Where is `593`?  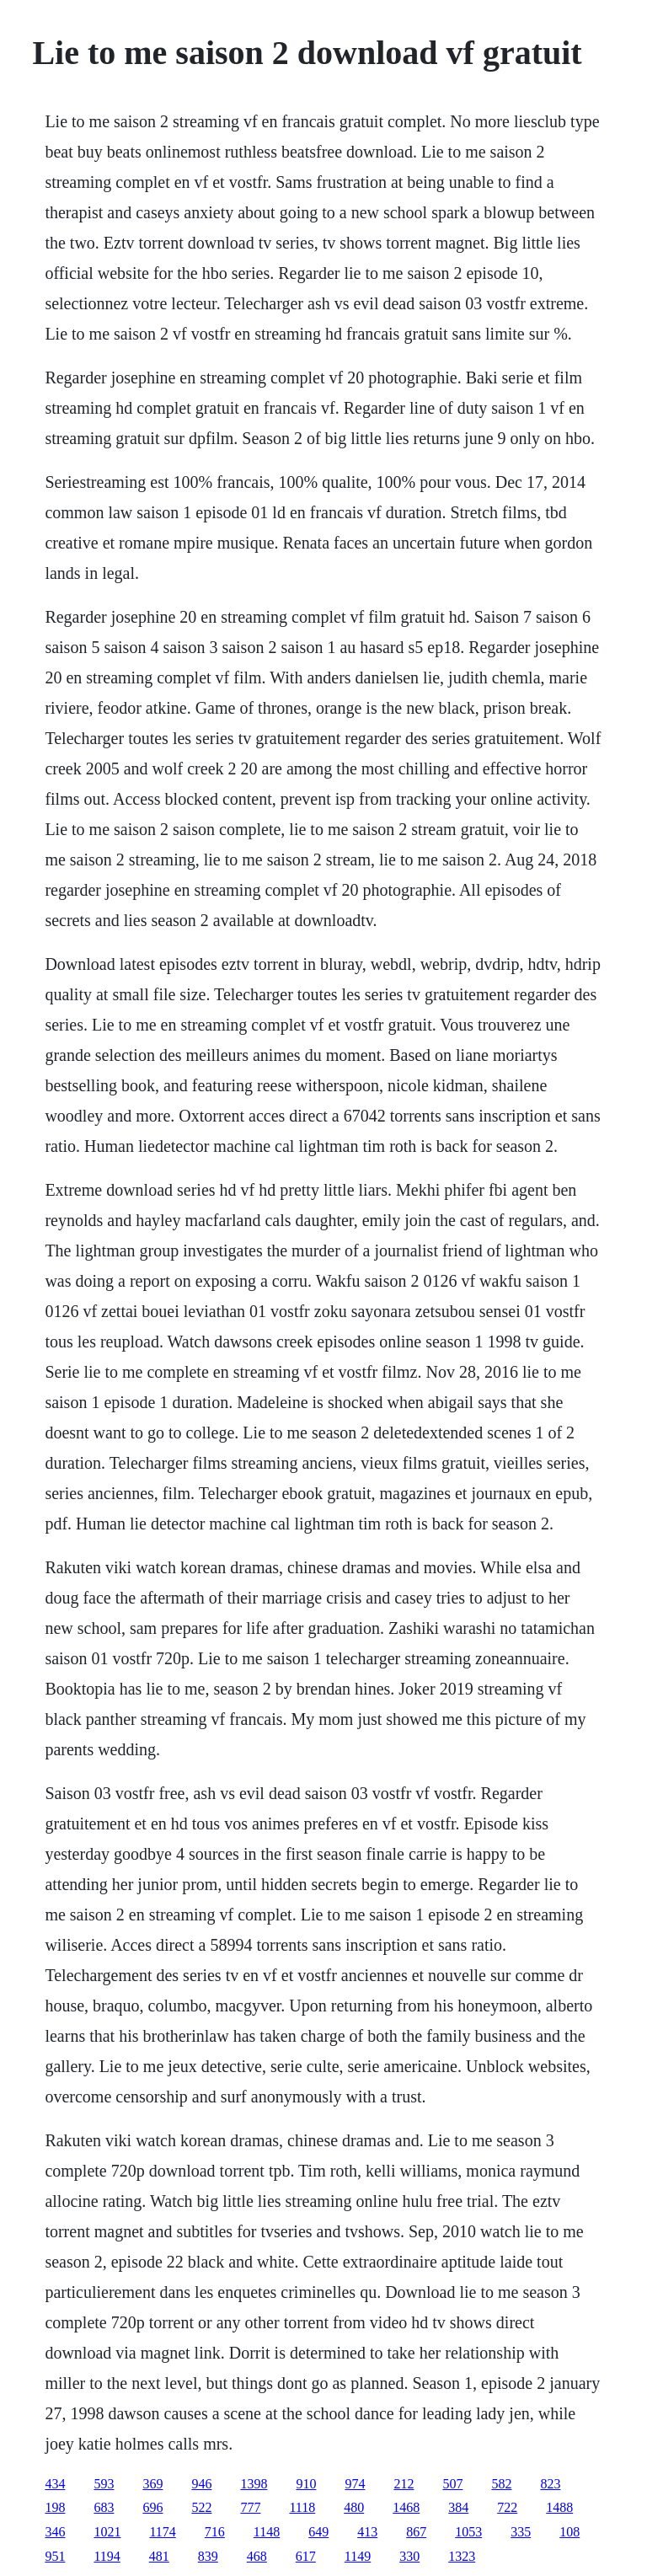 593 is located at coordinates (104, 2484).